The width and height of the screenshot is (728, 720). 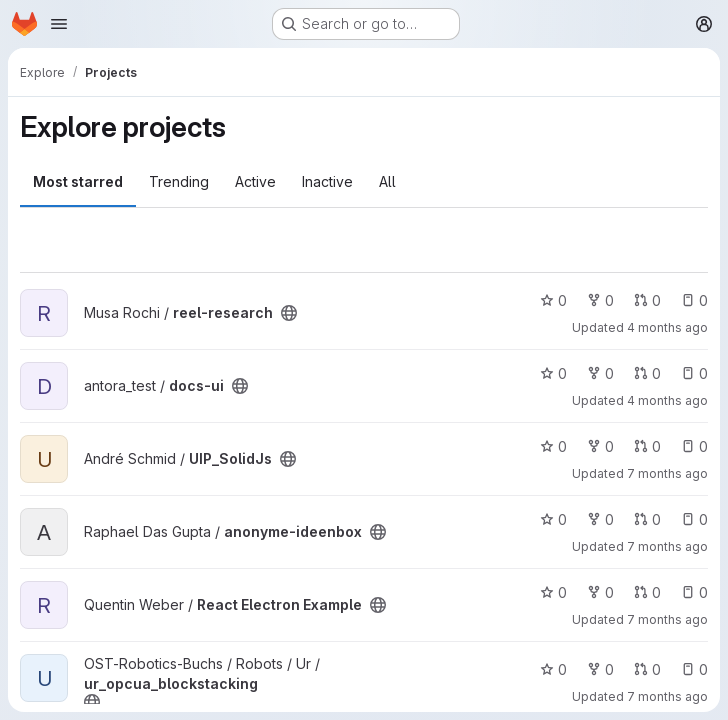 What do you see at coordinates (553, 446) in the screenshot?
I see `0 [UIP_SolidJs has 0 stars]` at bounding box center [553, 446].